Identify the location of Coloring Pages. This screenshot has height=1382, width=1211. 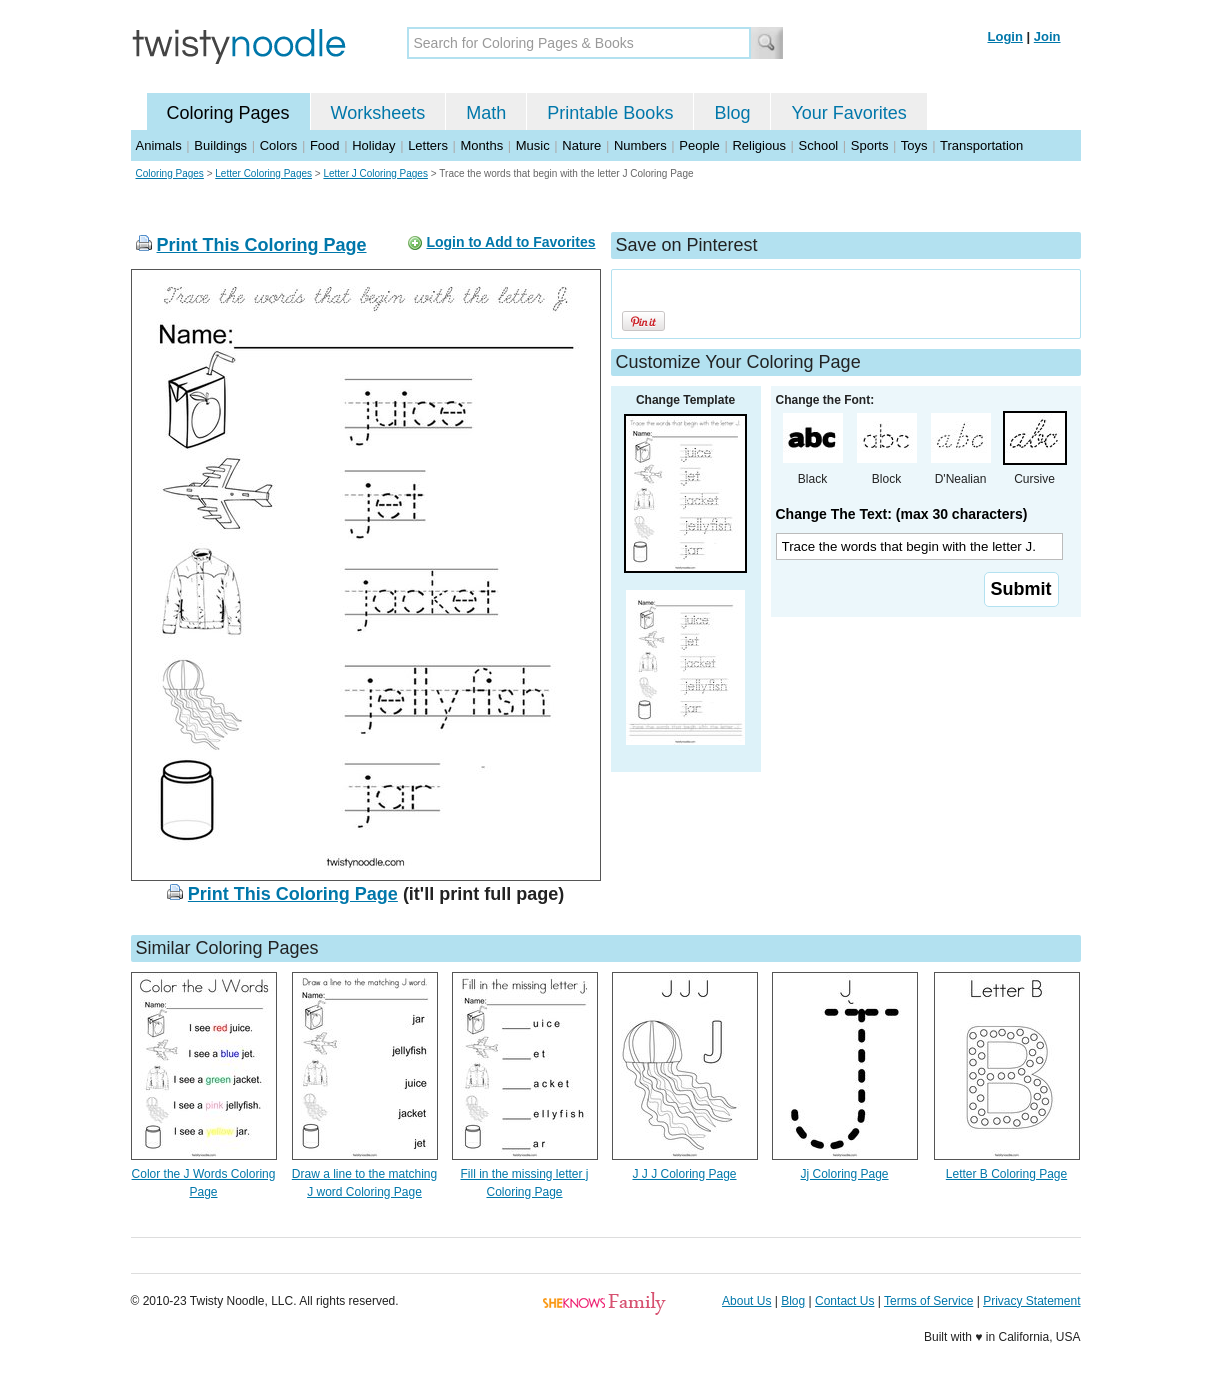
(228, 113).